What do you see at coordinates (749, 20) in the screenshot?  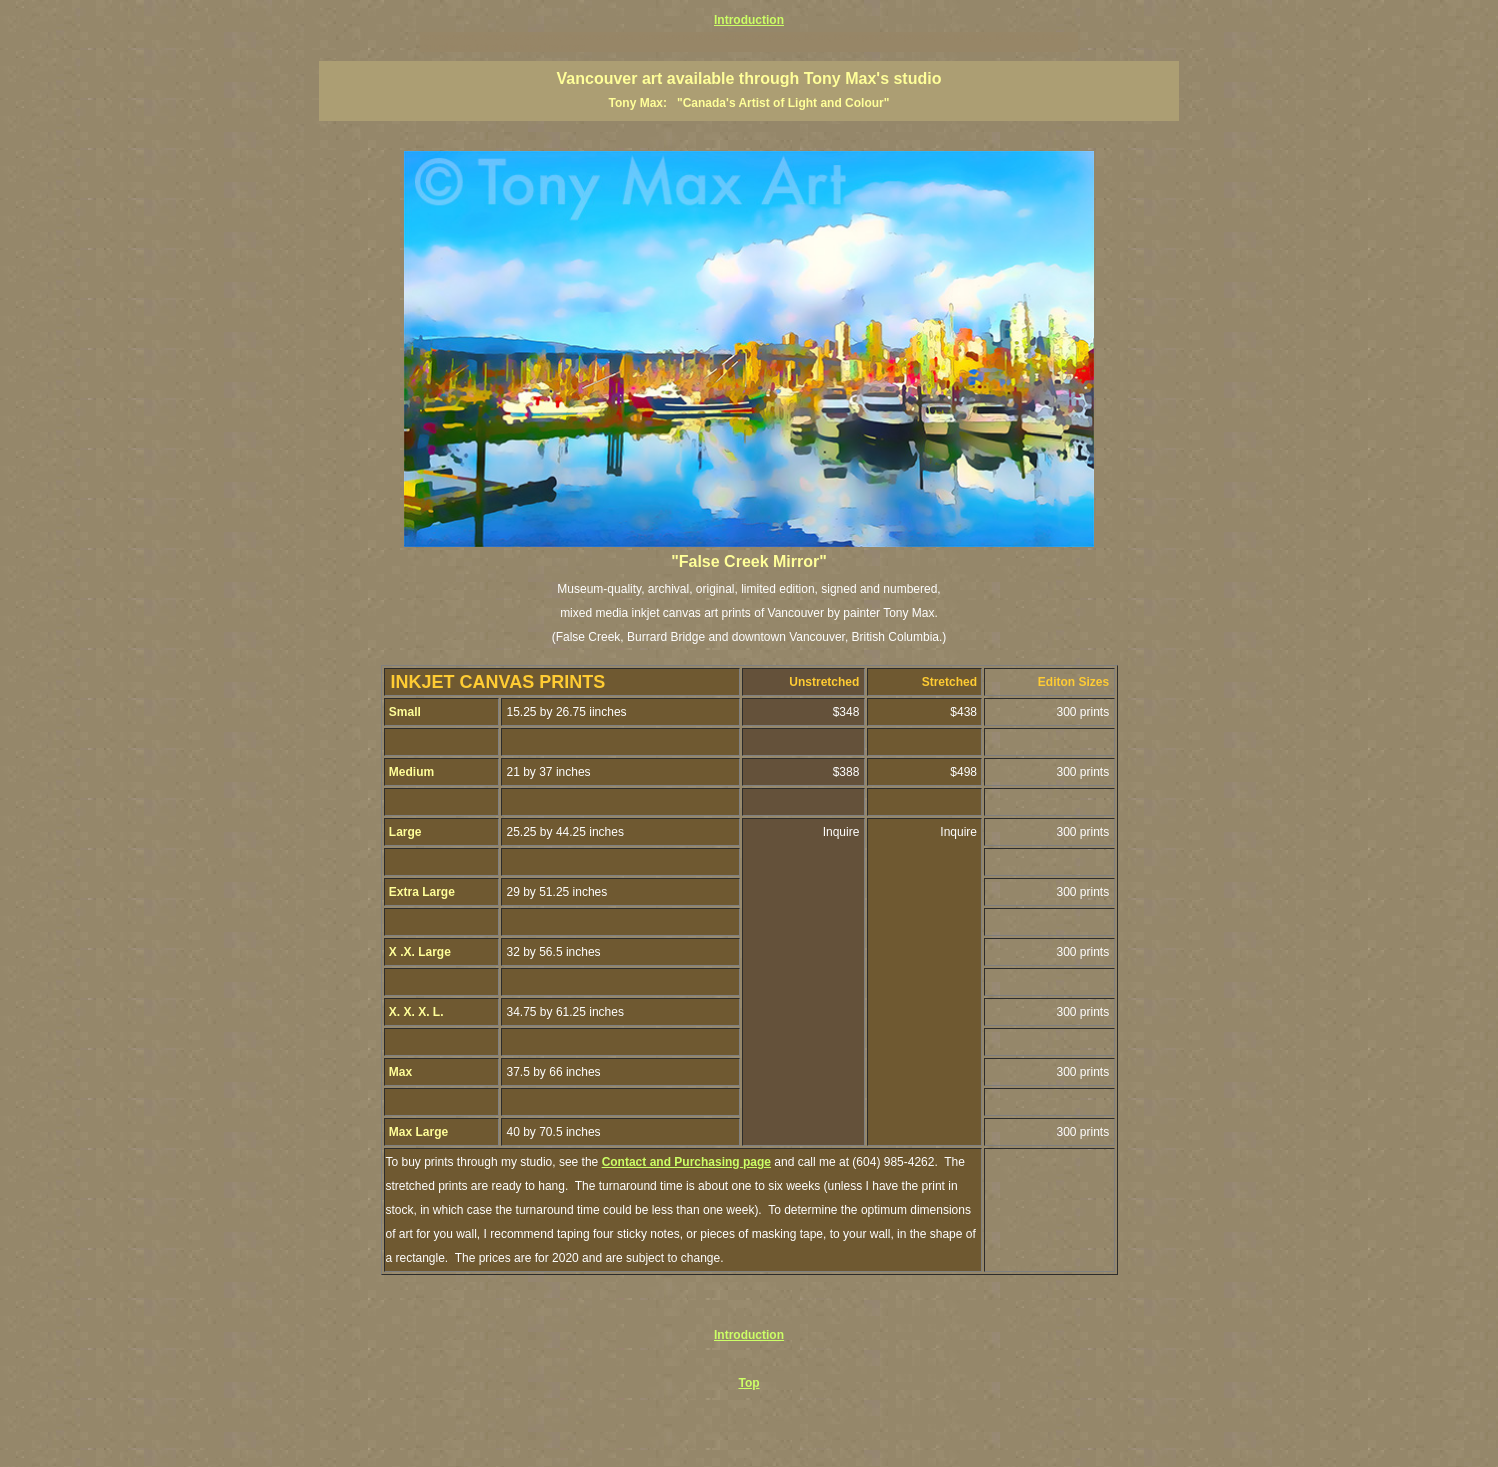 I see `Introduction` at bounding box center [749, 20].